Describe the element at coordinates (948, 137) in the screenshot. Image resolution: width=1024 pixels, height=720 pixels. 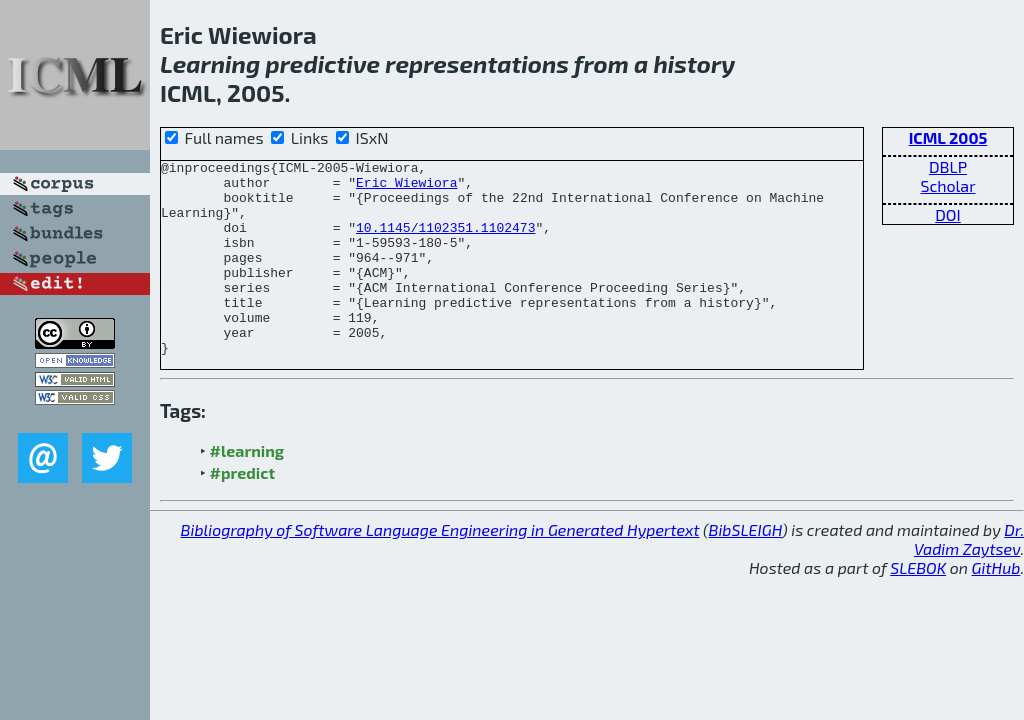
I see `ICML 2005` at that location.